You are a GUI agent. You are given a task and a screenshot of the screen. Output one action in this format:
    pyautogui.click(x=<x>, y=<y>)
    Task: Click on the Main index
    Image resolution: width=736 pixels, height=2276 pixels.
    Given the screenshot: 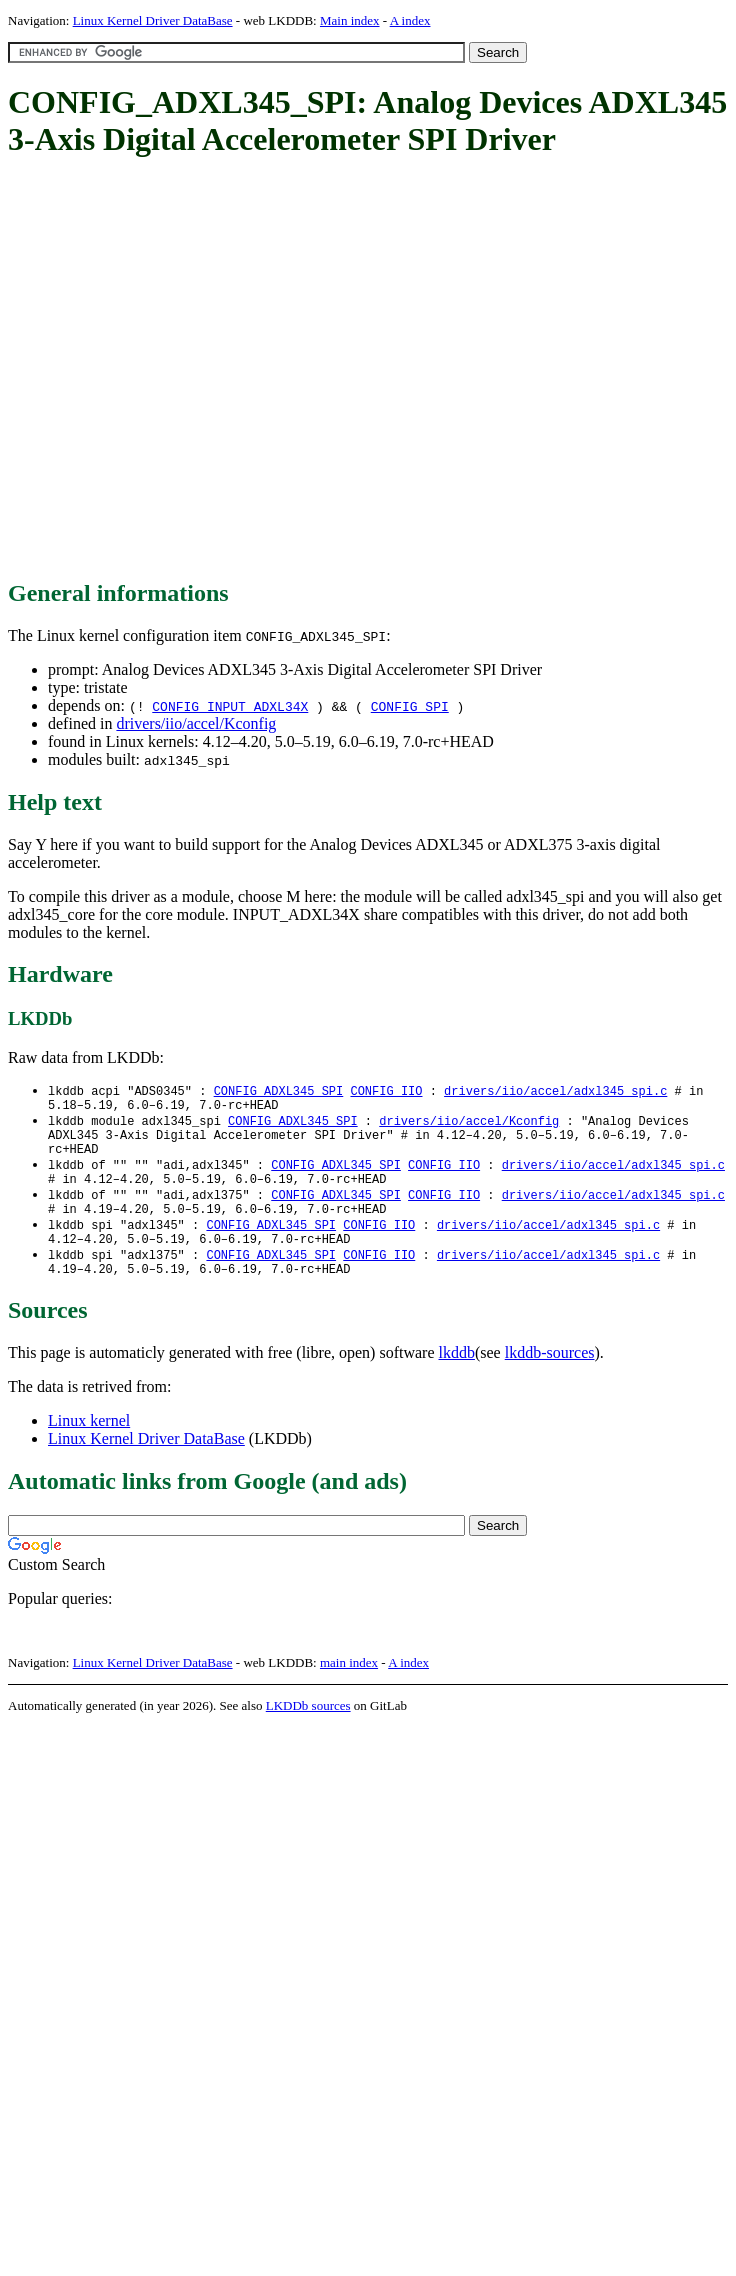 What is the action you would take?
    pyautogui.click(x=350, y=20)
    